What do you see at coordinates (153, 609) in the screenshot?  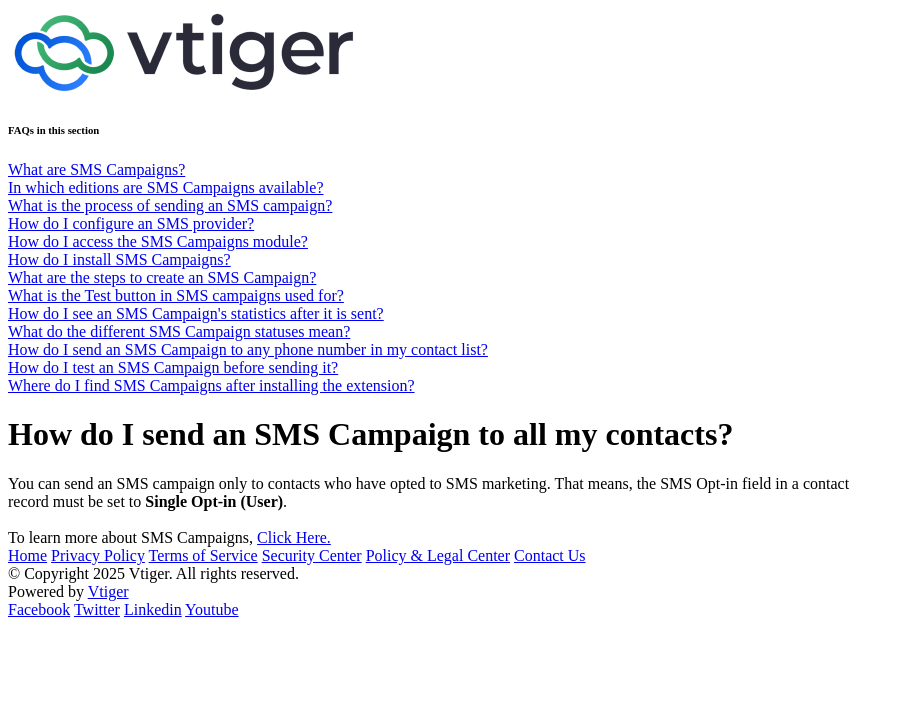 I see `Linkedin` at bounding box center [153, 609].